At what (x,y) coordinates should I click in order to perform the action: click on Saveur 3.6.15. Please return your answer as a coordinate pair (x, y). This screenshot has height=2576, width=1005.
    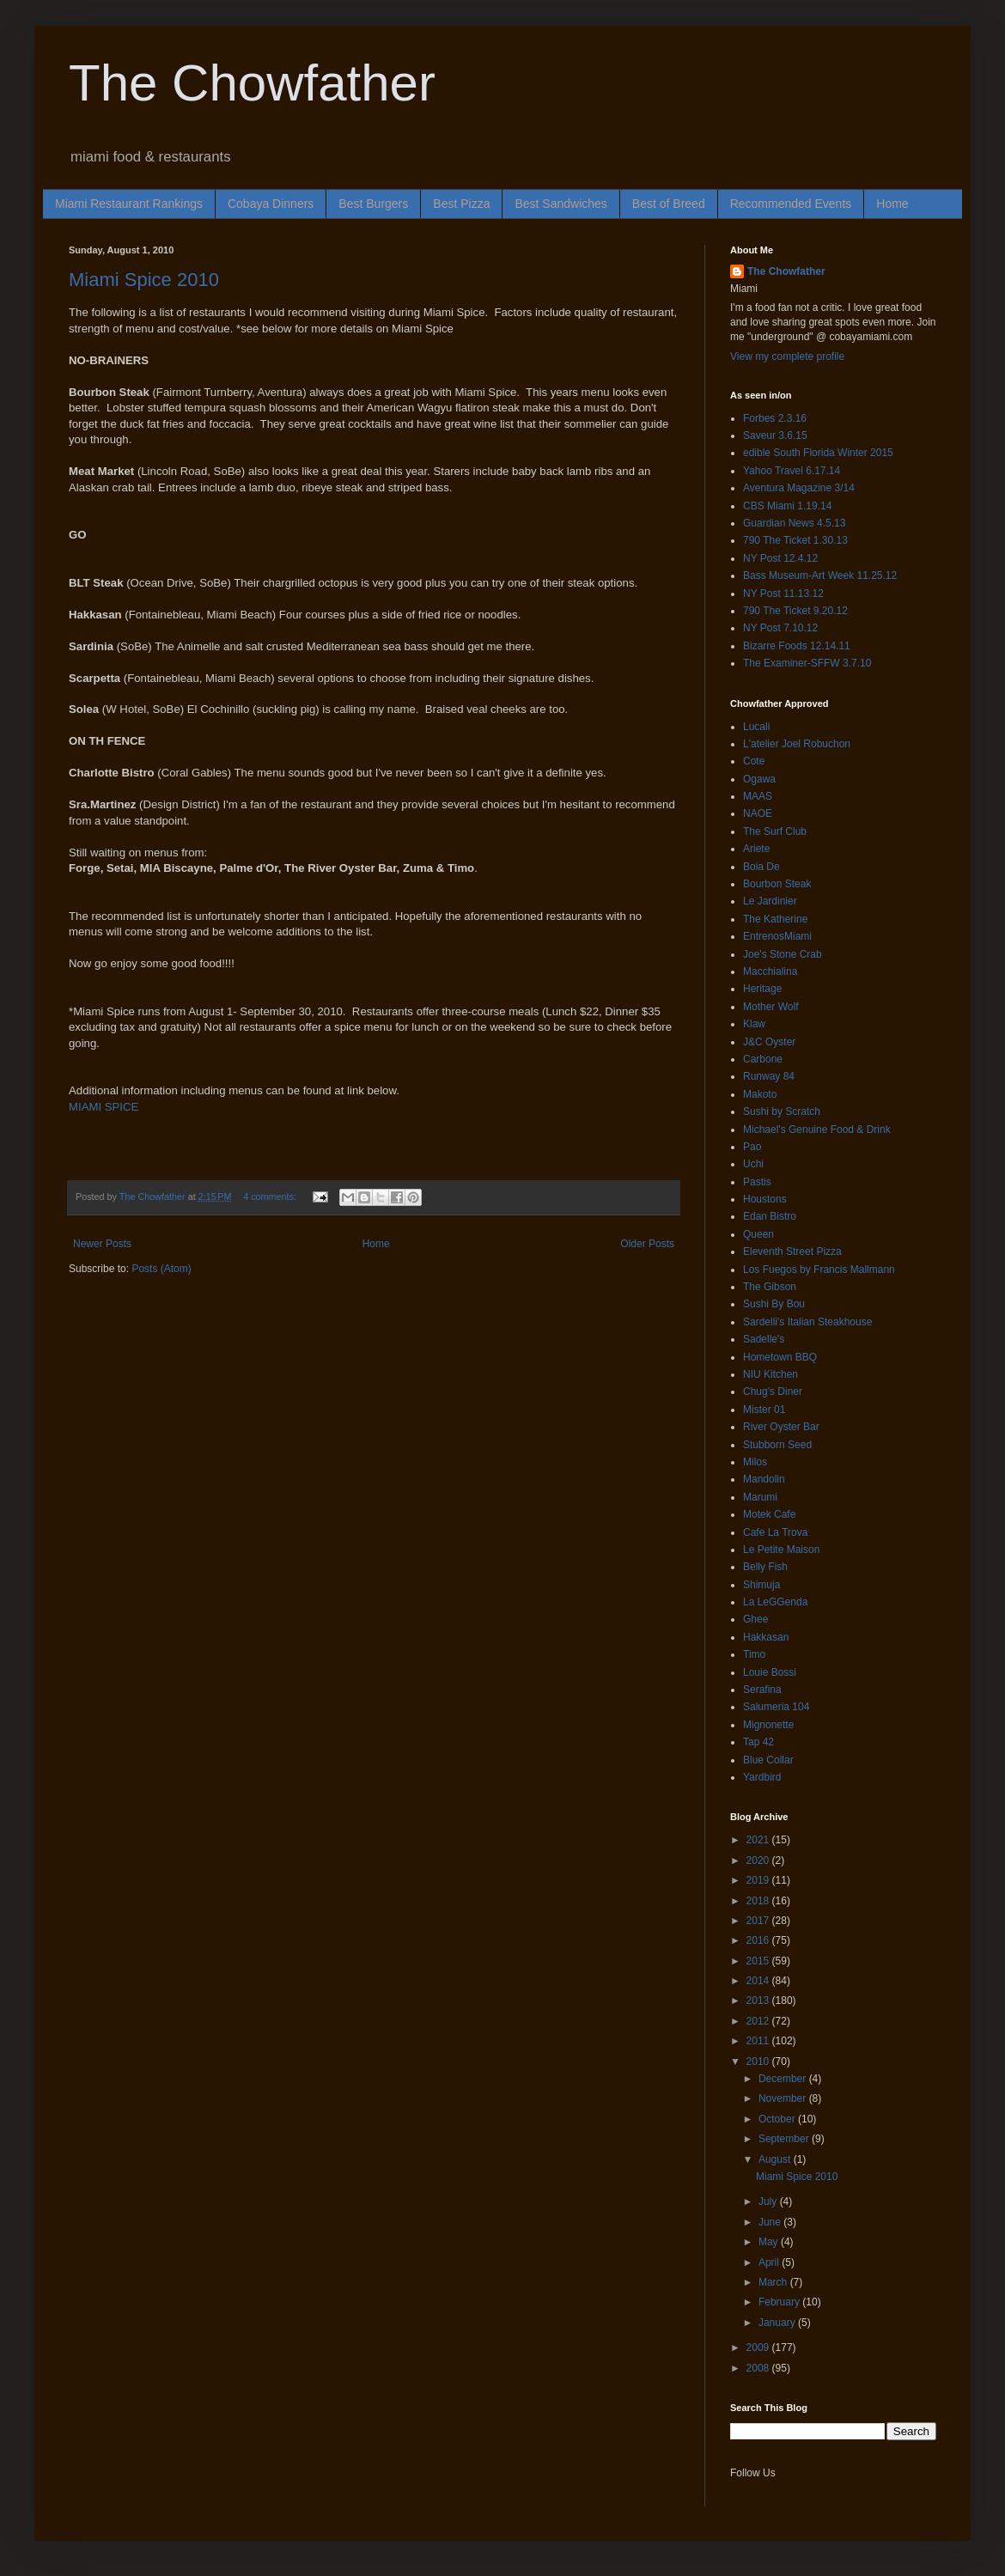
    Looking at the image, I should click on (775, 435).